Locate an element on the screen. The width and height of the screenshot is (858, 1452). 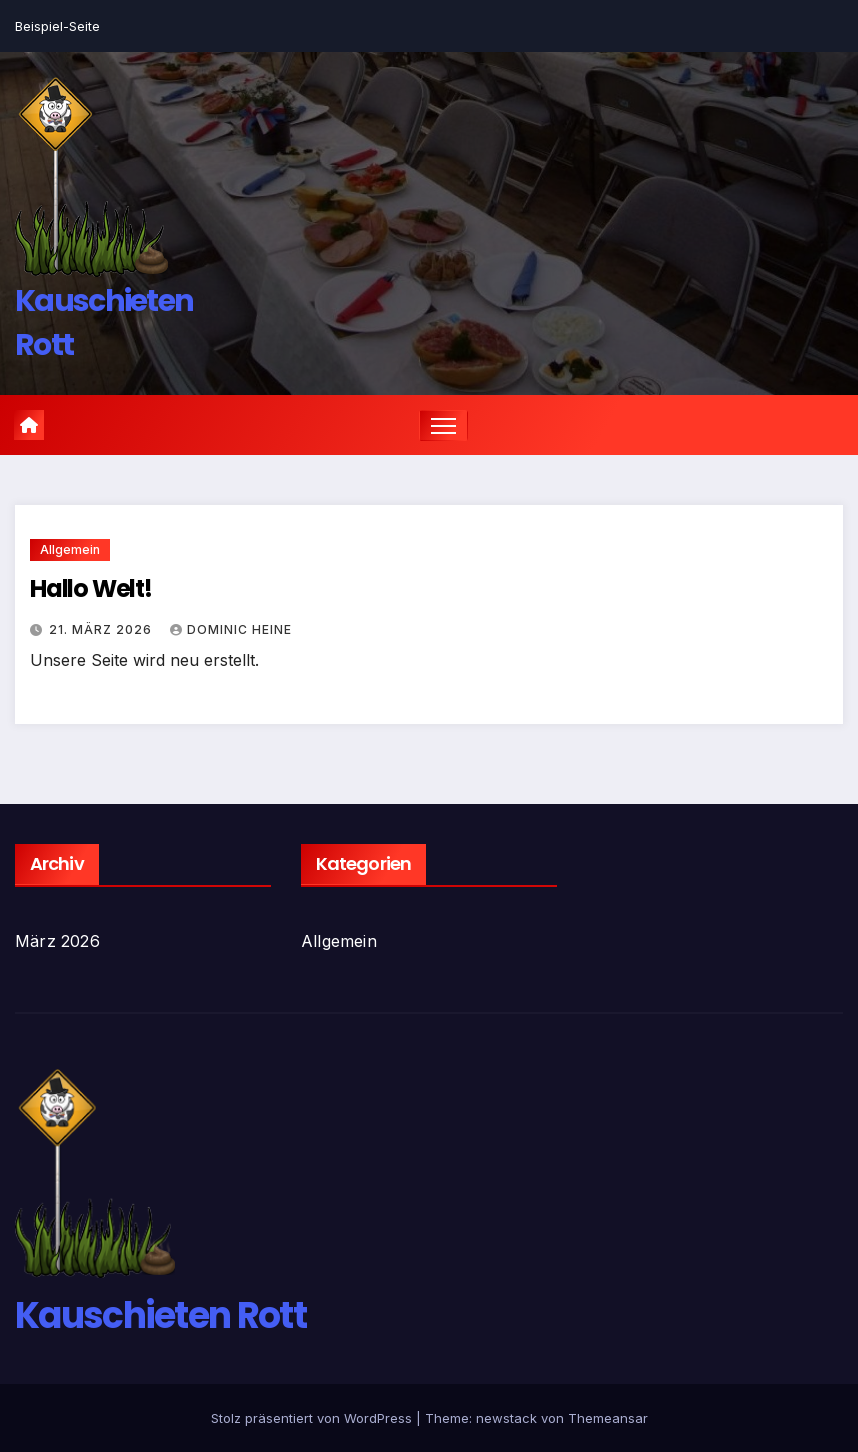
Stolz präsentiert von WordPress is located at coordinates (313, 1418).